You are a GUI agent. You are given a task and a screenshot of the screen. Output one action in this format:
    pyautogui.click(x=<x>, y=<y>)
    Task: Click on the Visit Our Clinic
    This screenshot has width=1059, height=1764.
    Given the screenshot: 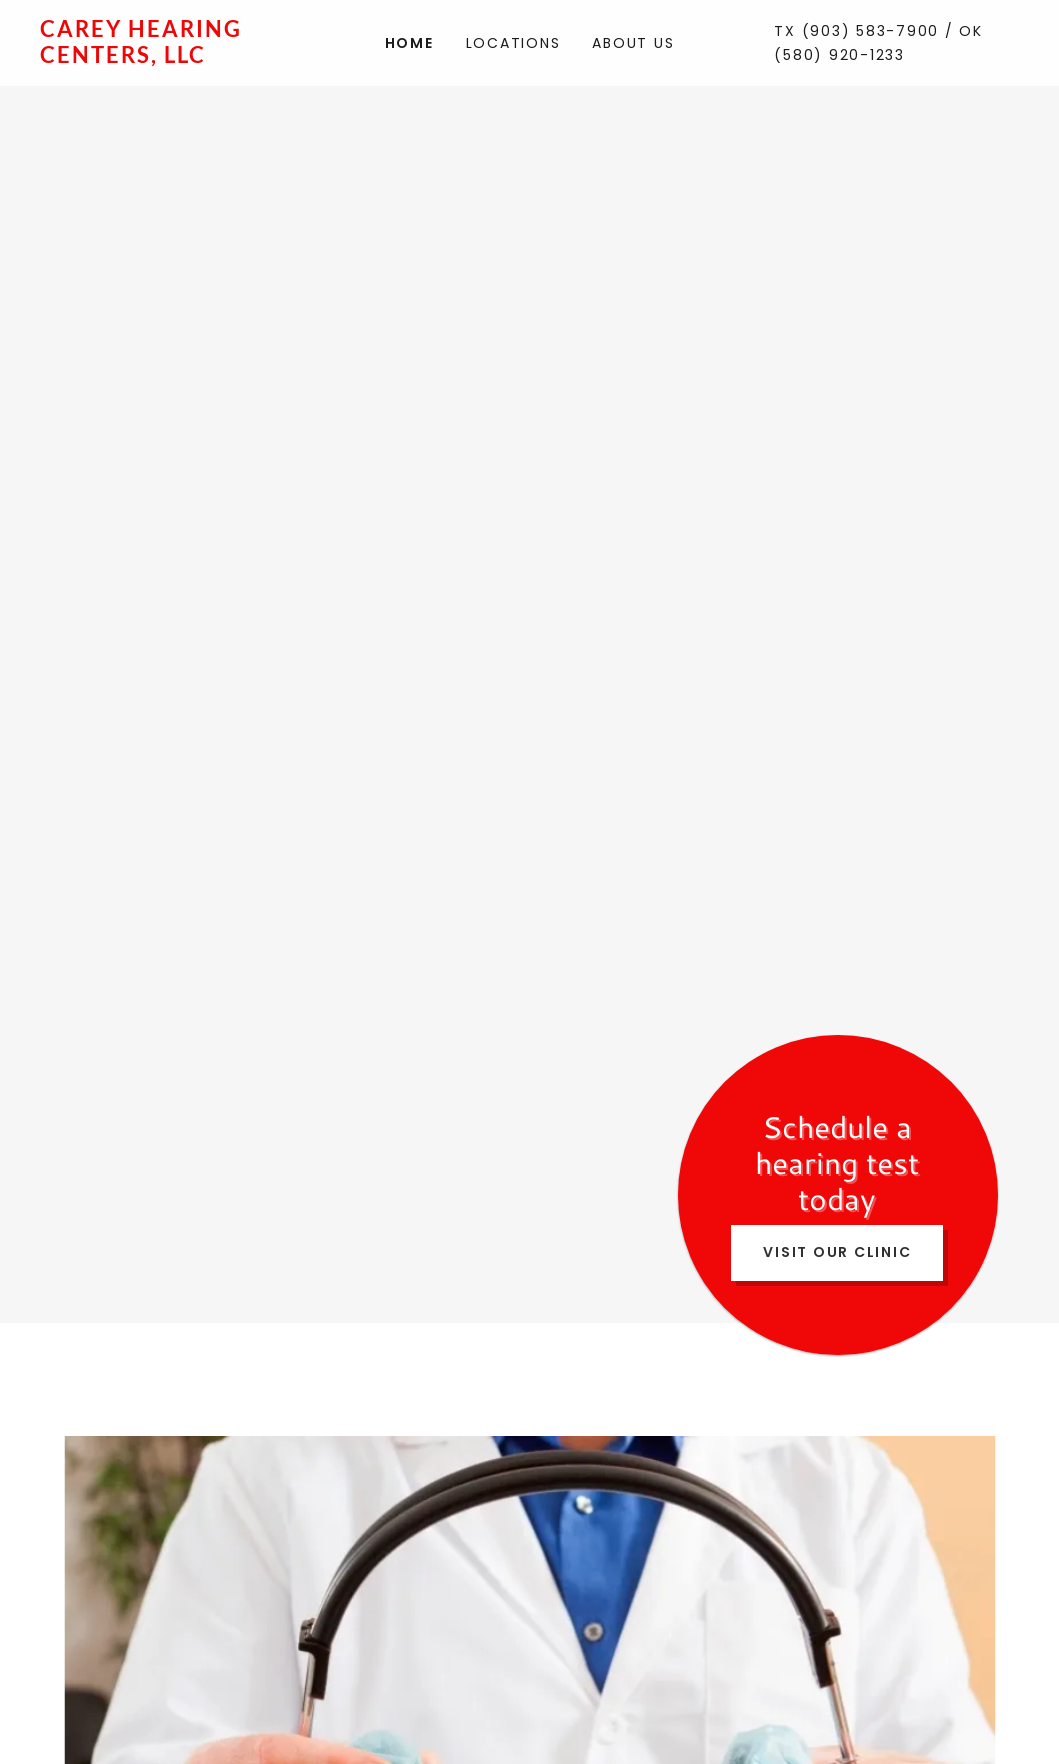 What is the action you would take?
    pyautogui.click(x=837, y=1252)
    